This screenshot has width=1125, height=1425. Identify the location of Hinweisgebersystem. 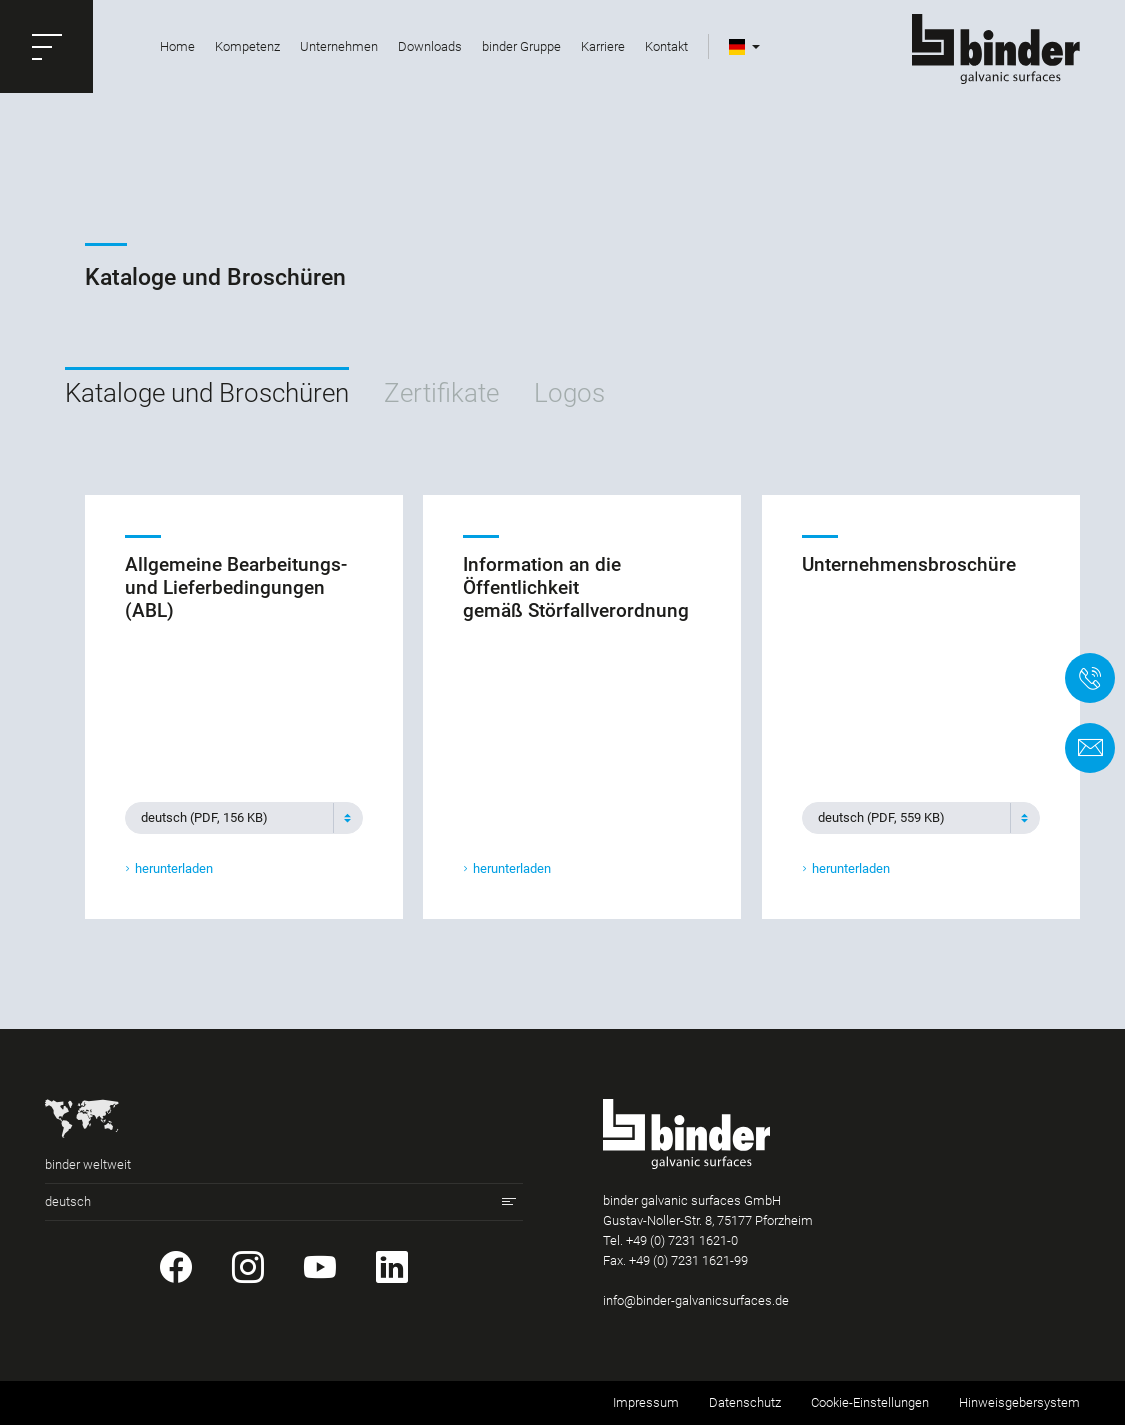
(1019, 1402).